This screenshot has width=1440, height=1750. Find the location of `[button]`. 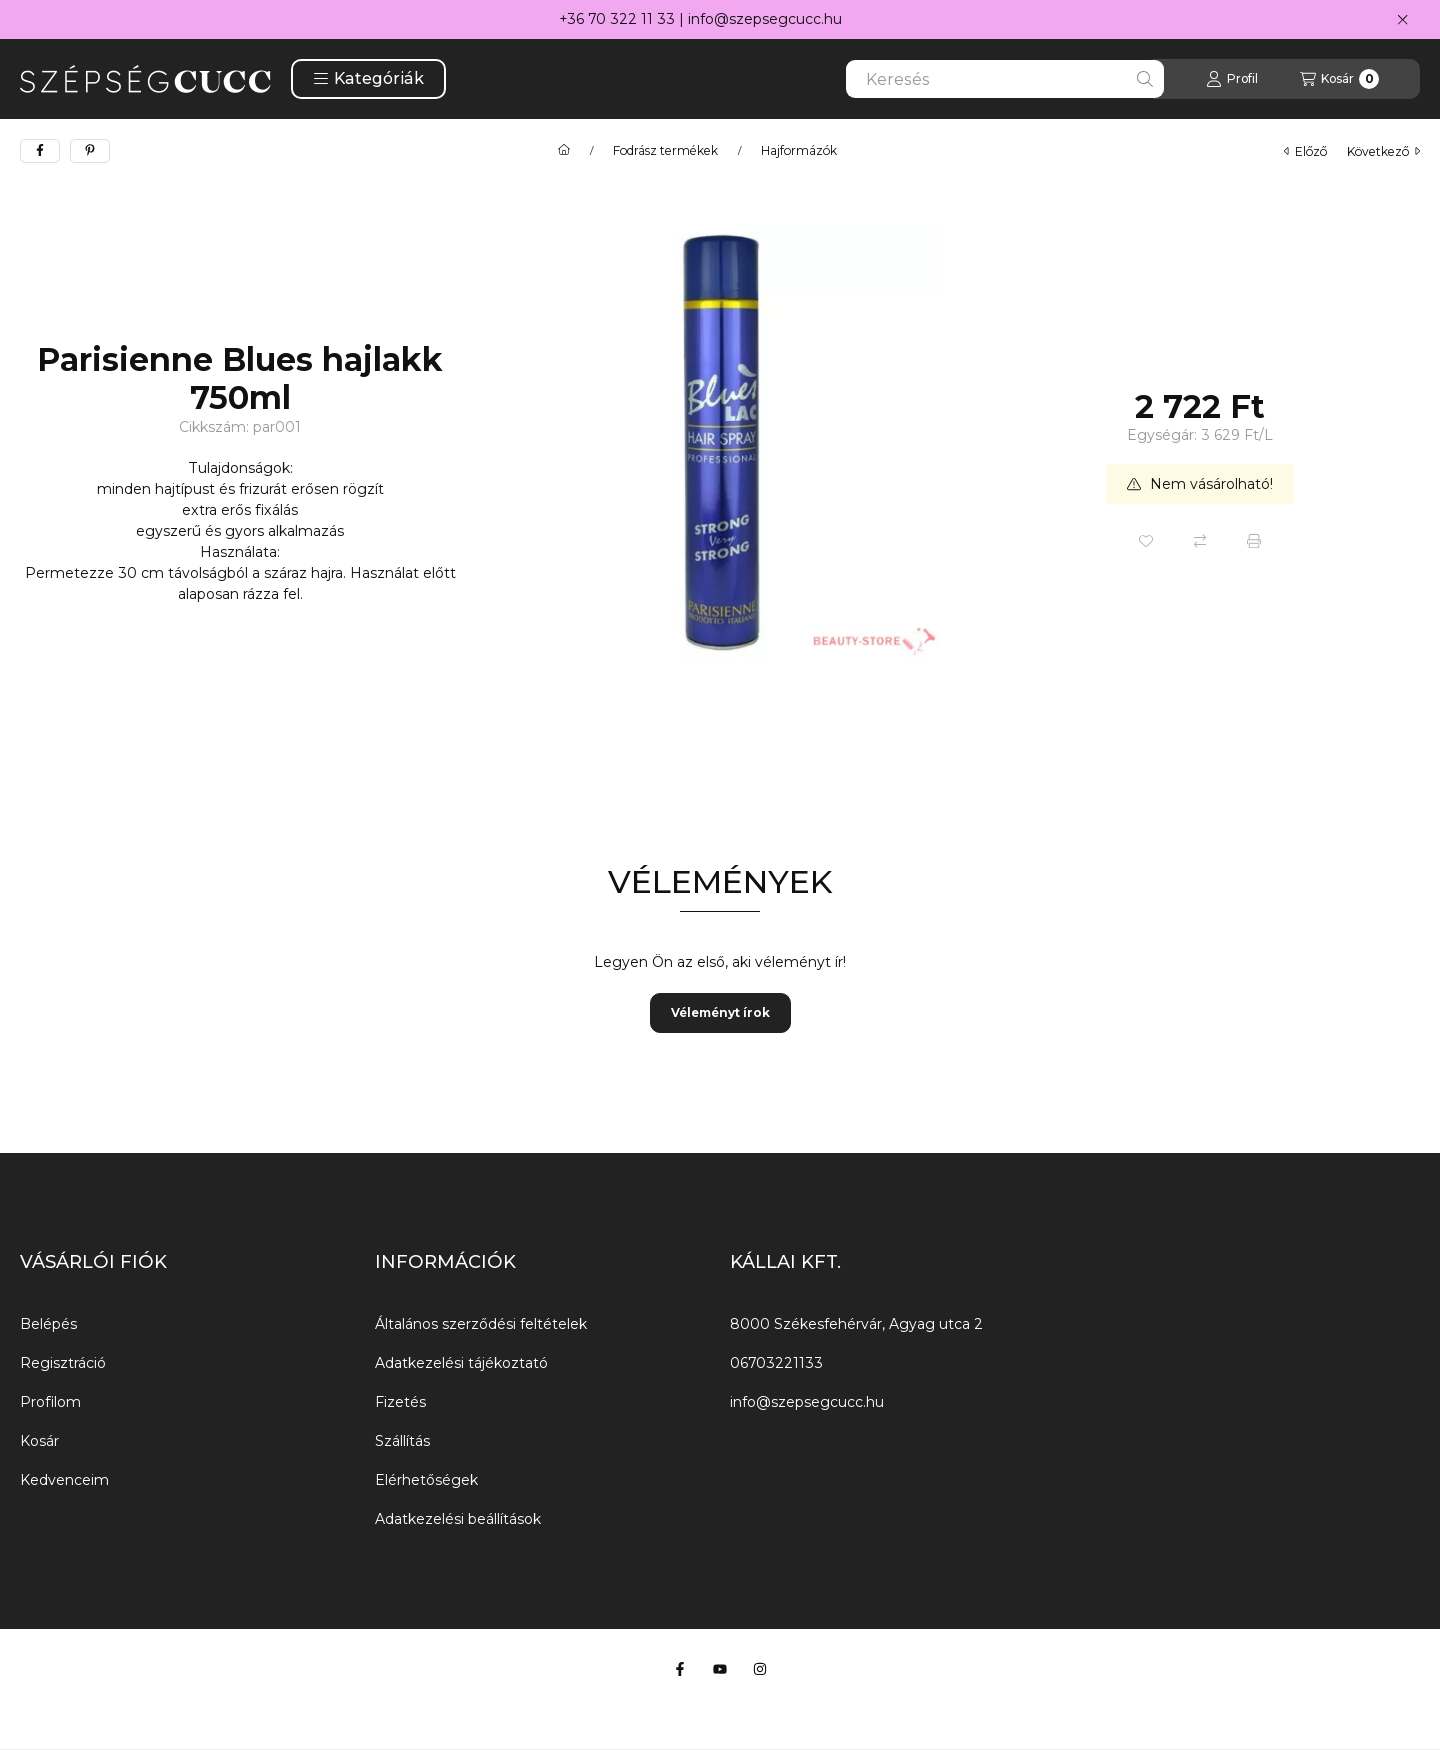

[button] is located at coordinates (368, 79).